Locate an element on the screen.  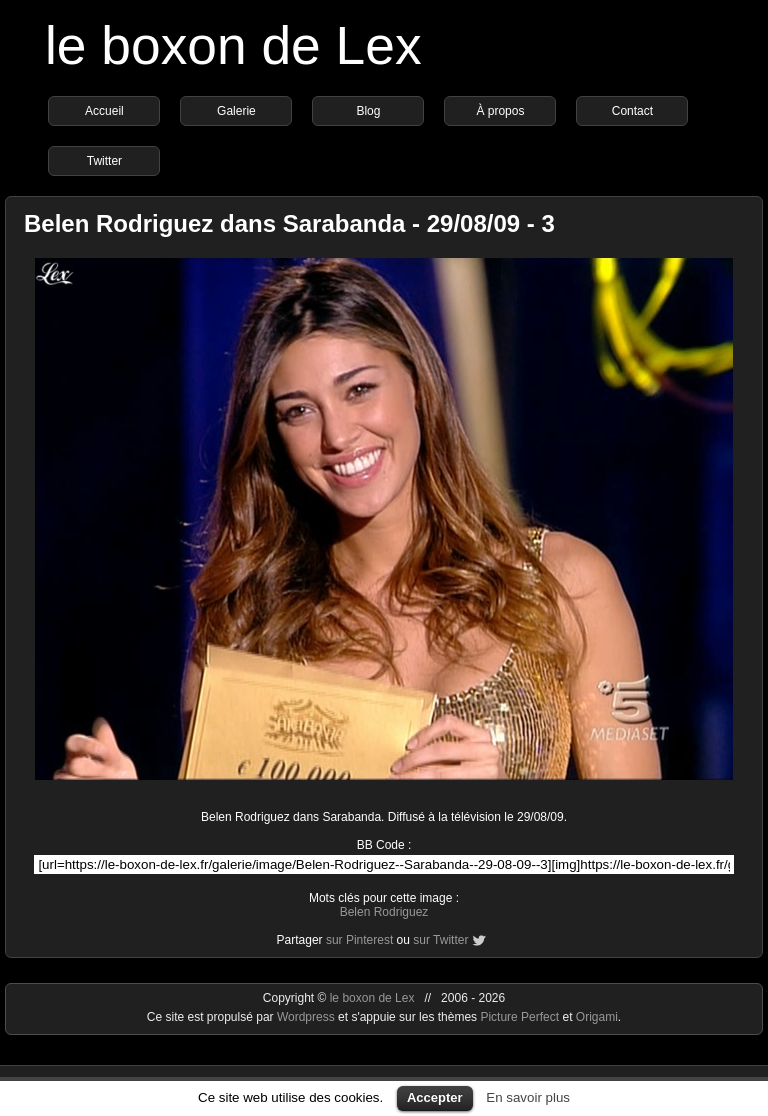
le boxon de Lex is located at coordinates (233, 45).